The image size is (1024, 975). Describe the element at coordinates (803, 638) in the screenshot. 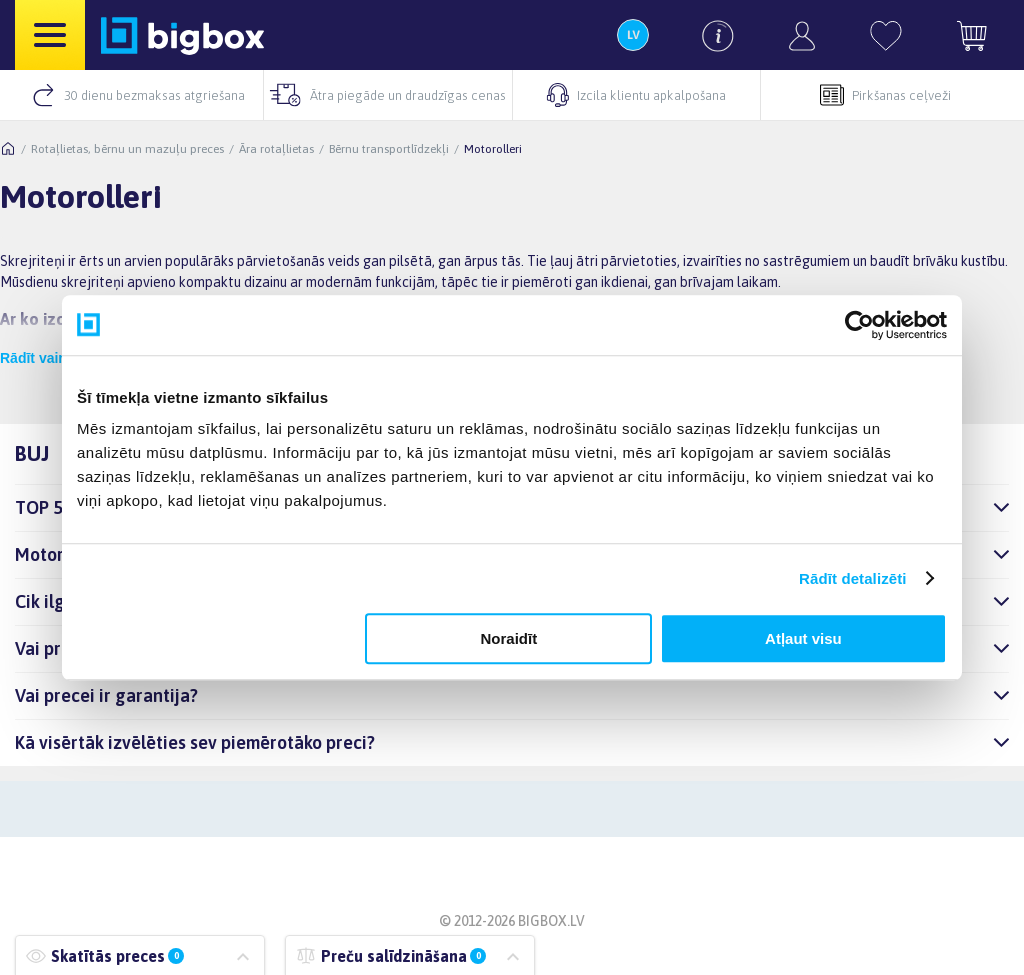

I see `Atļaut visu` at that location.